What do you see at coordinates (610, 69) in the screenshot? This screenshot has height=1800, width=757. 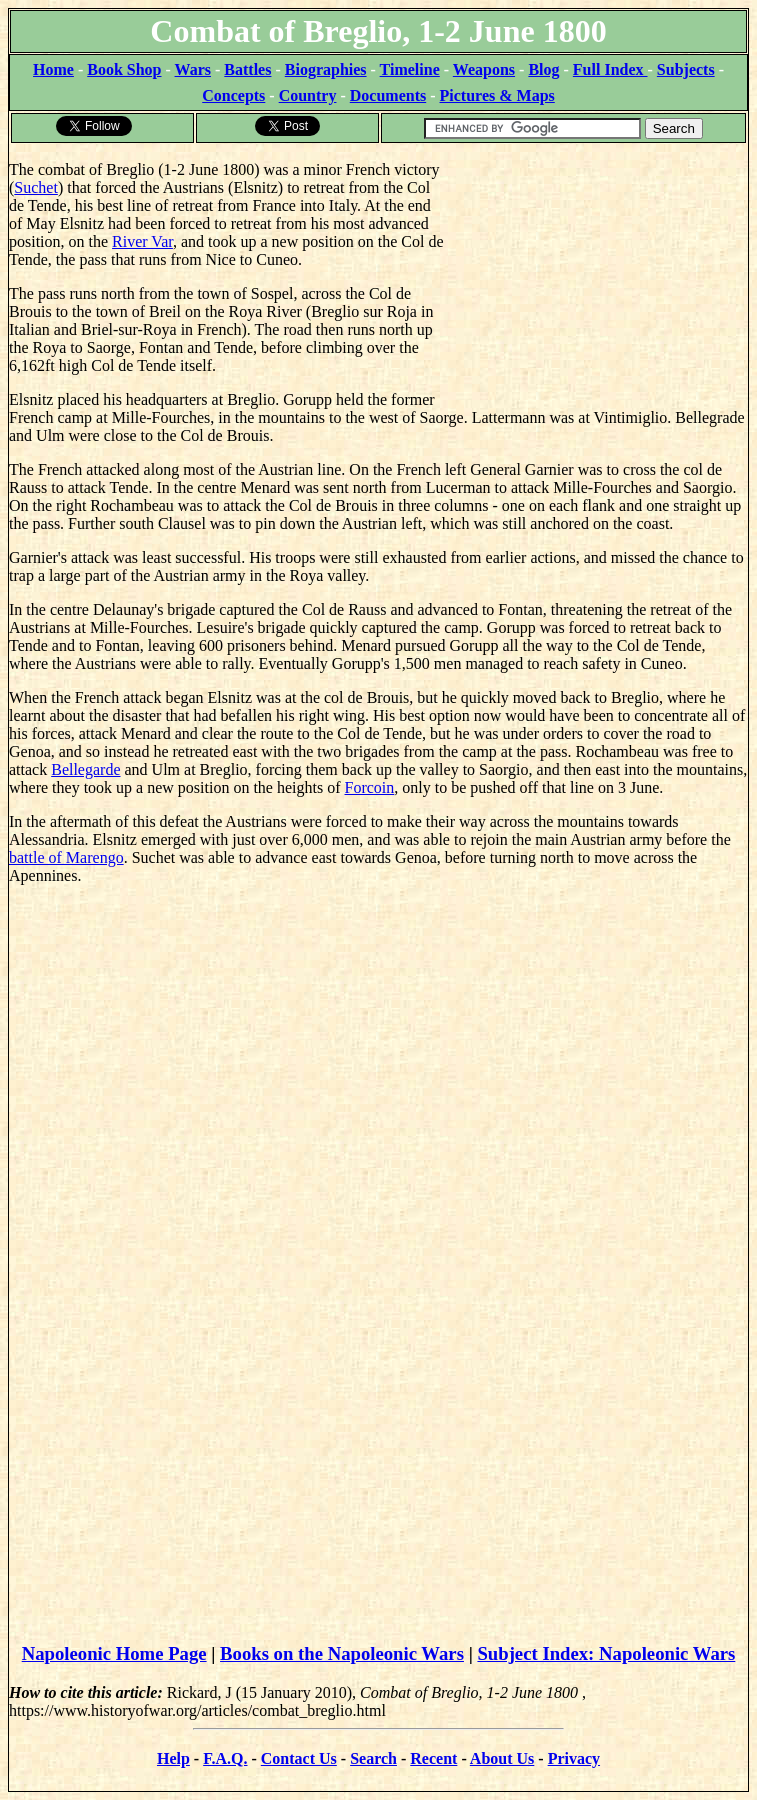 I see `Full Index` at bounding box center [610, 69].